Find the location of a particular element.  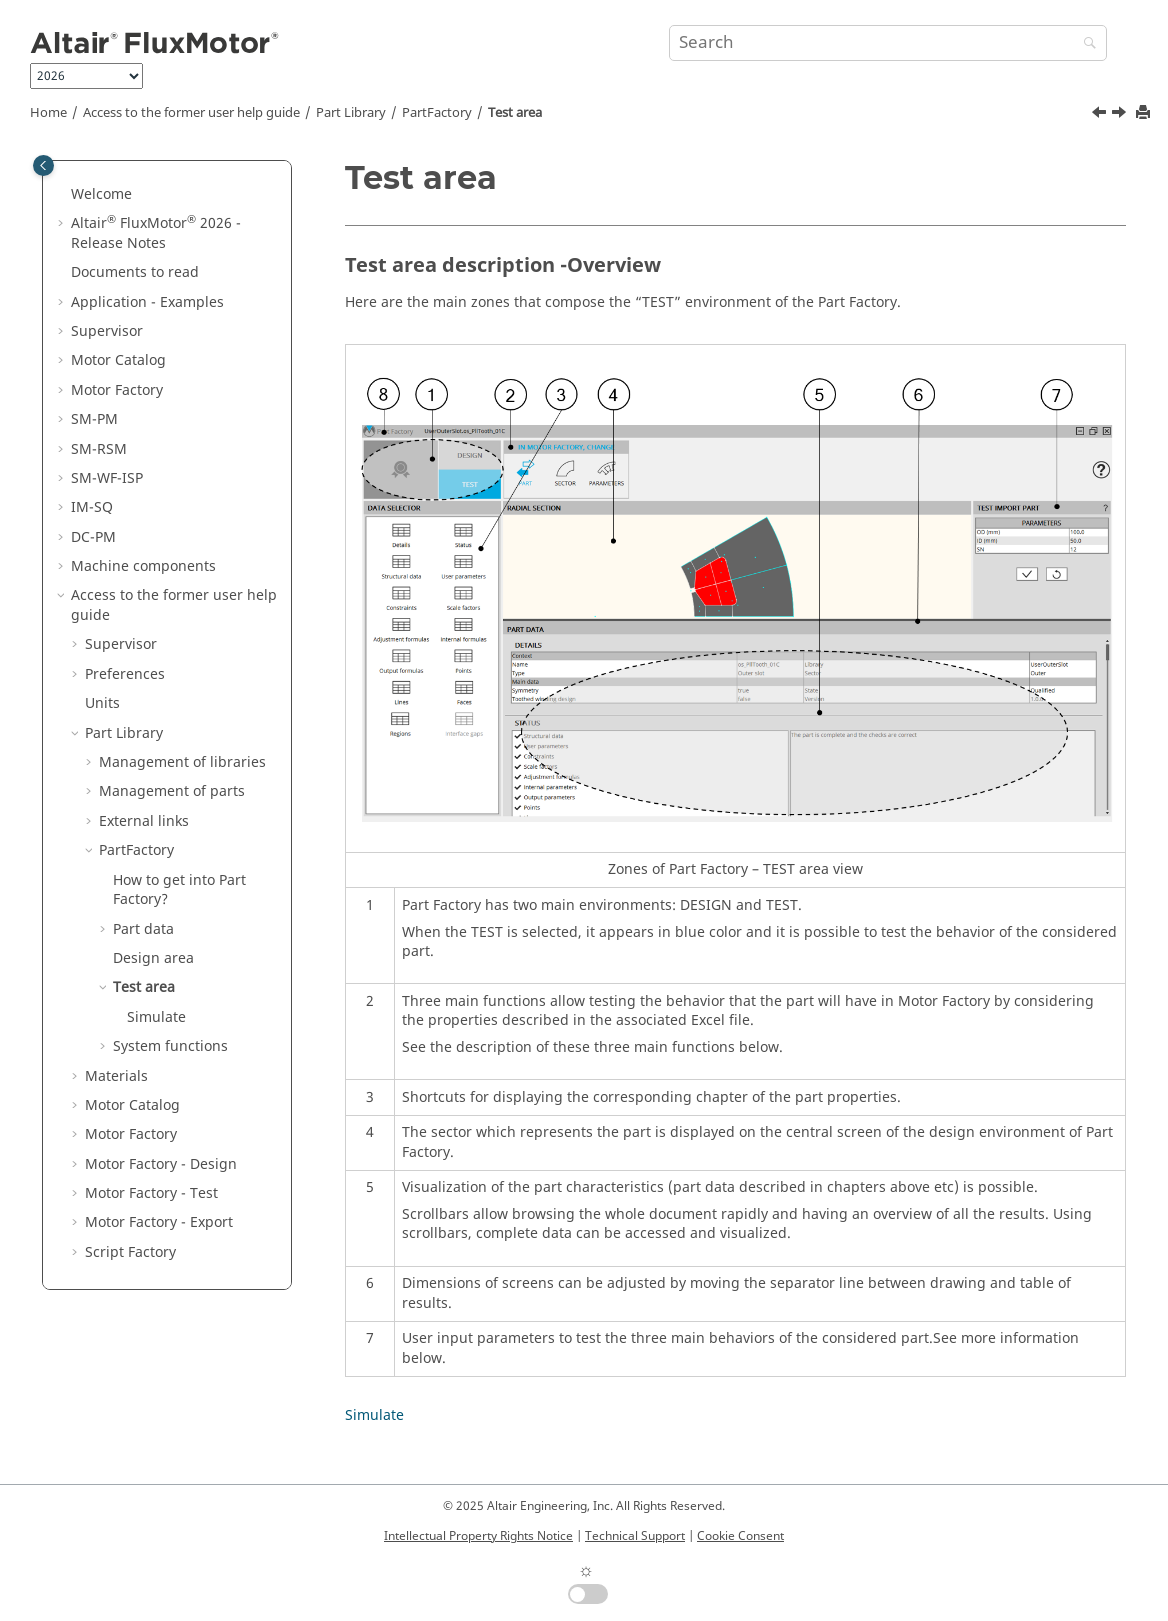

System functions is located at coordinates (170, 1046).